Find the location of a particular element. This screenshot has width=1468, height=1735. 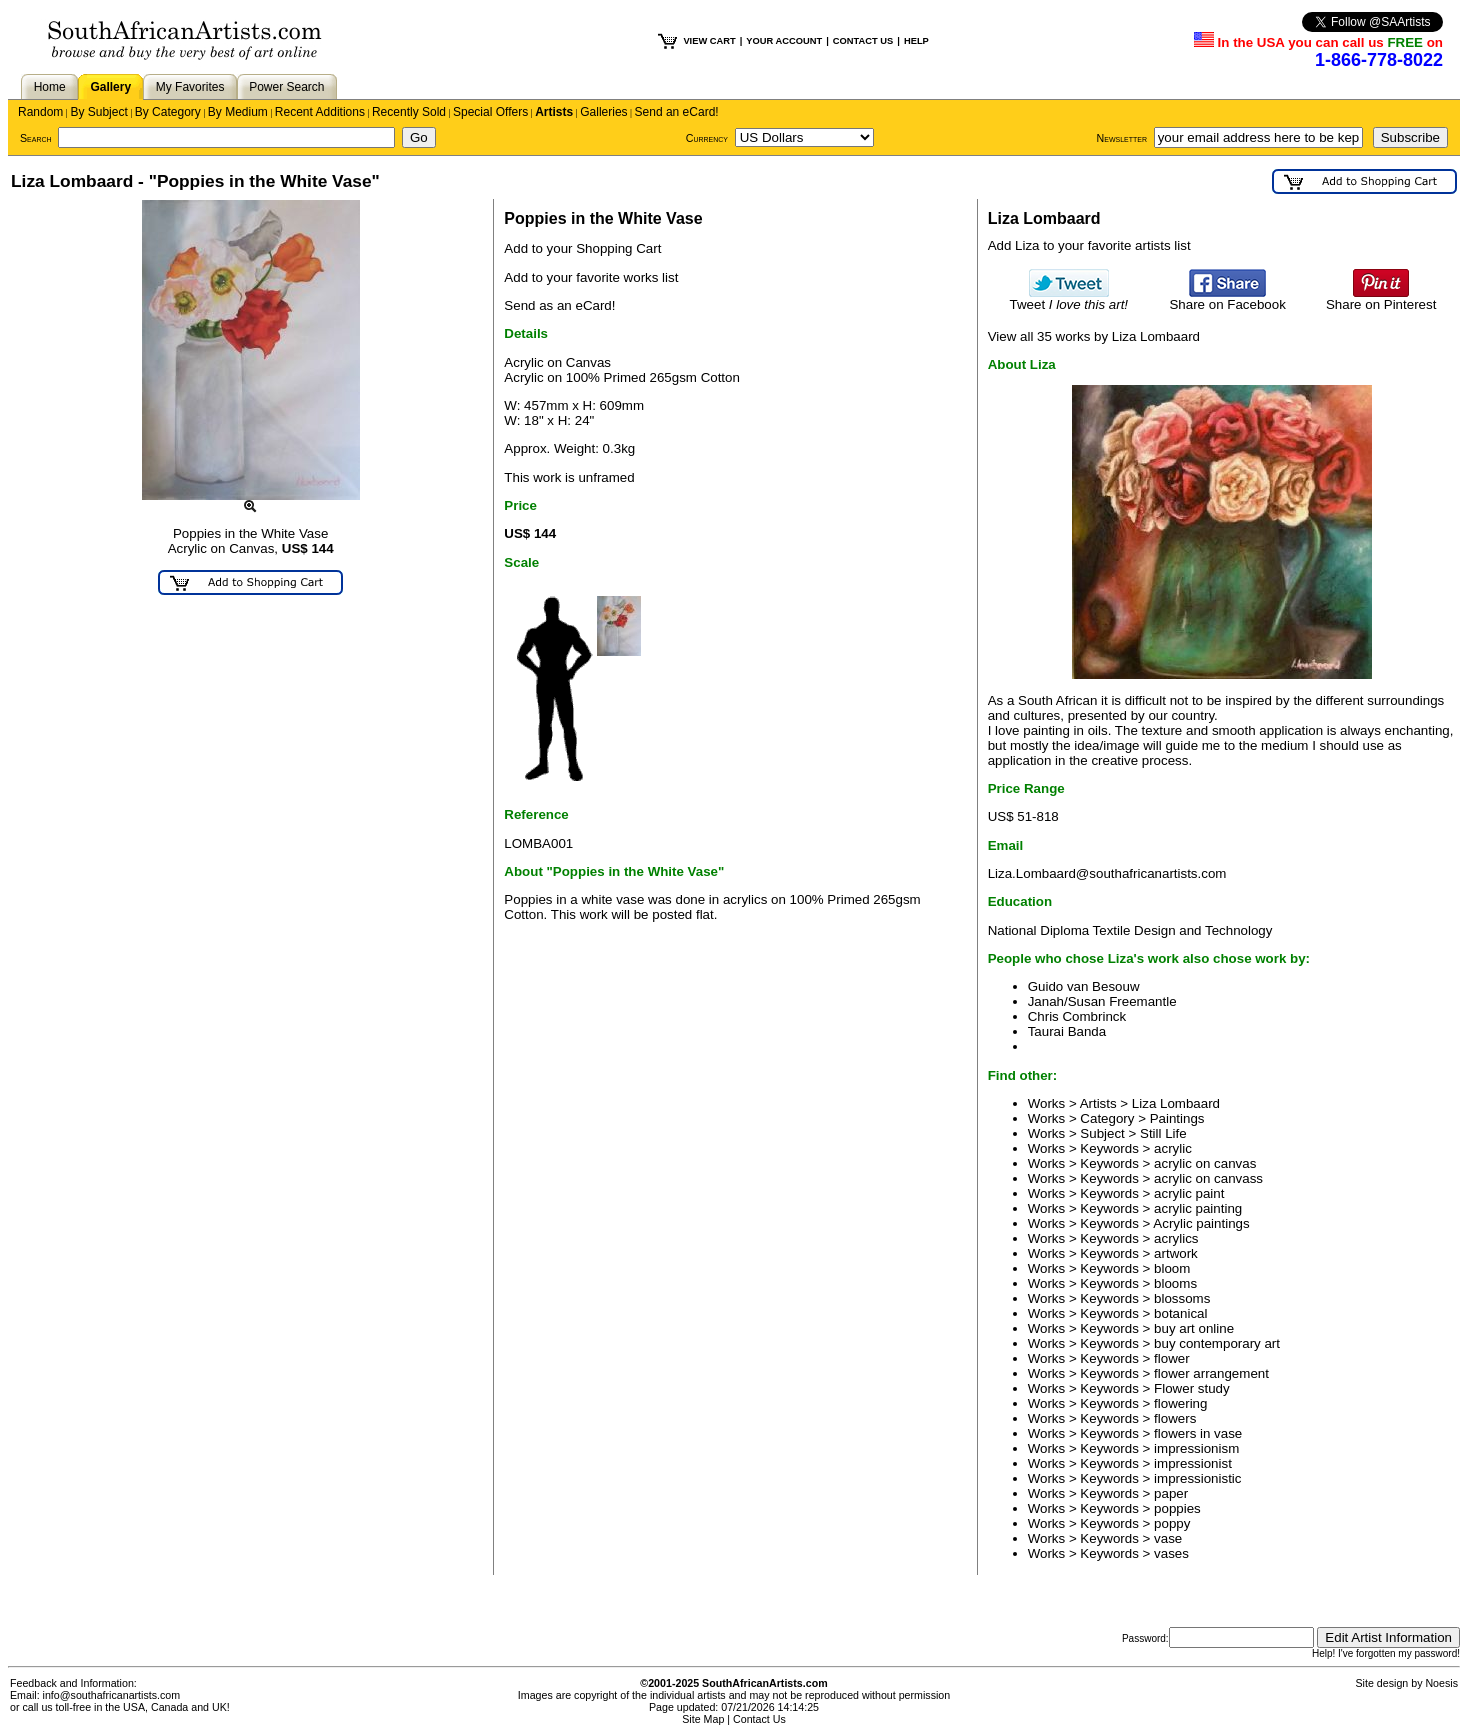

acrylics is located at coordinates (1176, 1238).